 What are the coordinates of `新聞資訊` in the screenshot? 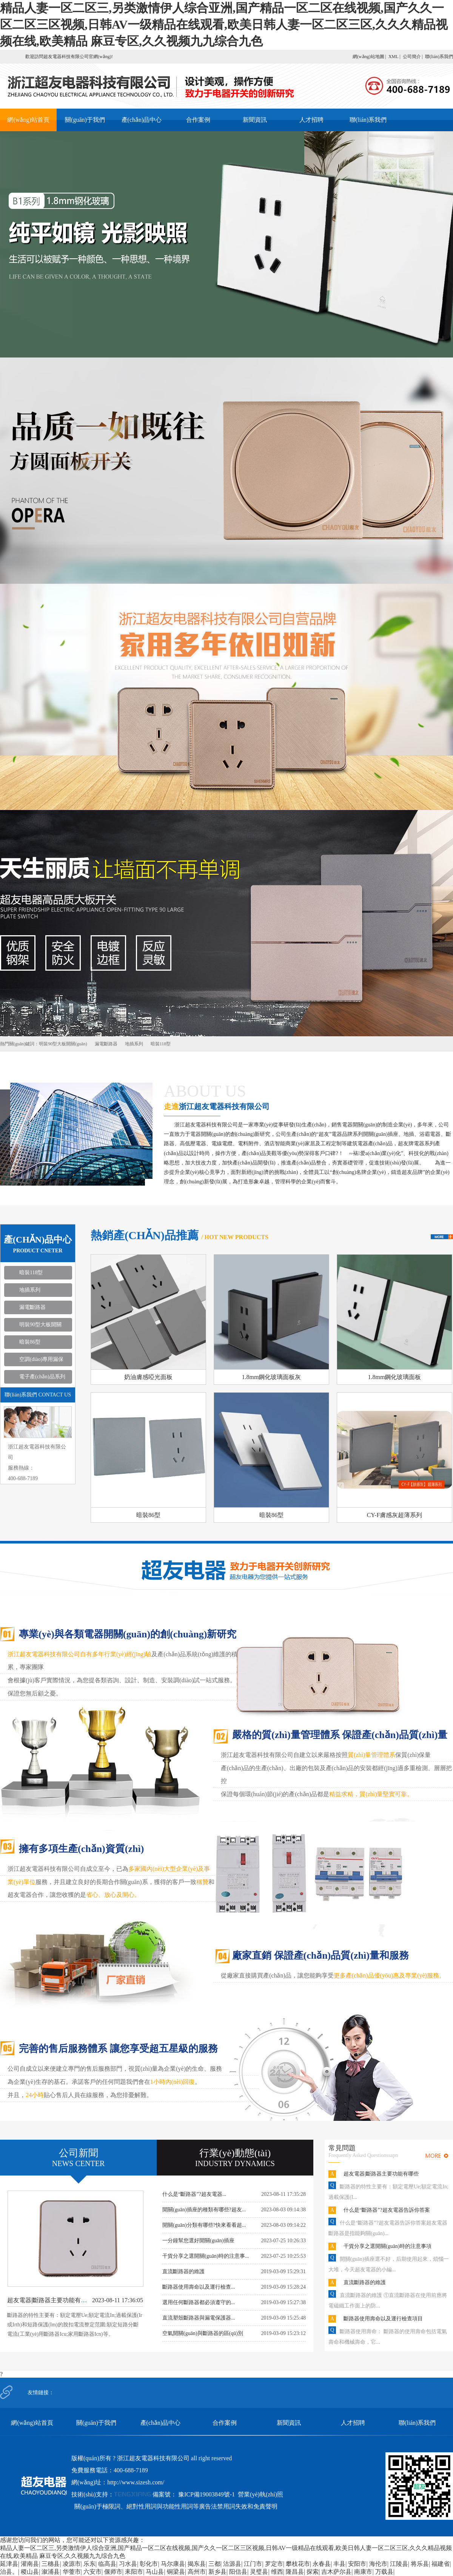 It's located at (255, 120).